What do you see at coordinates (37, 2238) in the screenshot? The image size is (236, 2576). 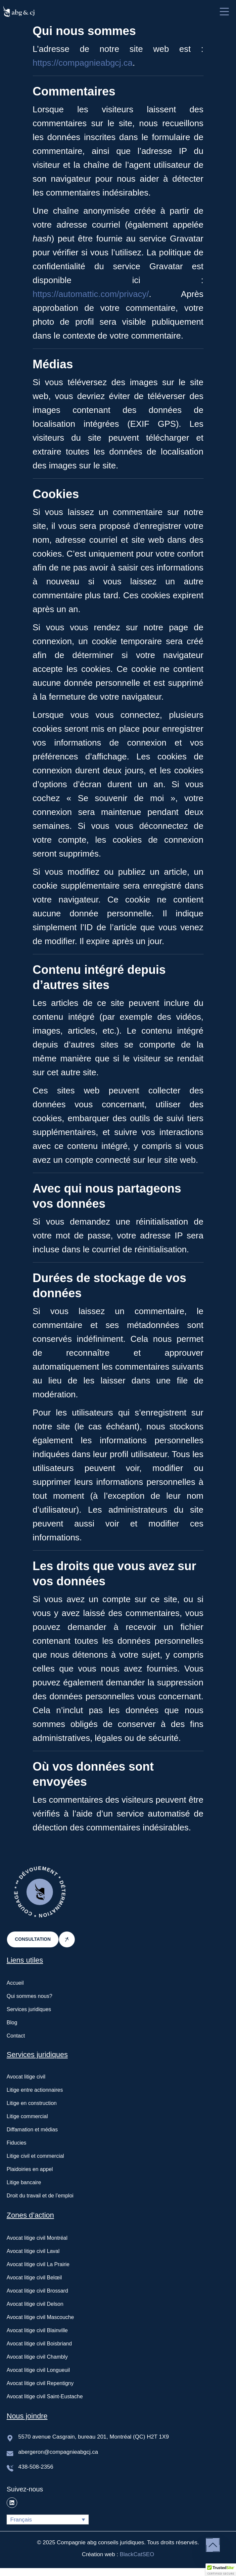 I see `Avocat litige civil Montréal` at bounding box center [37, 2238].